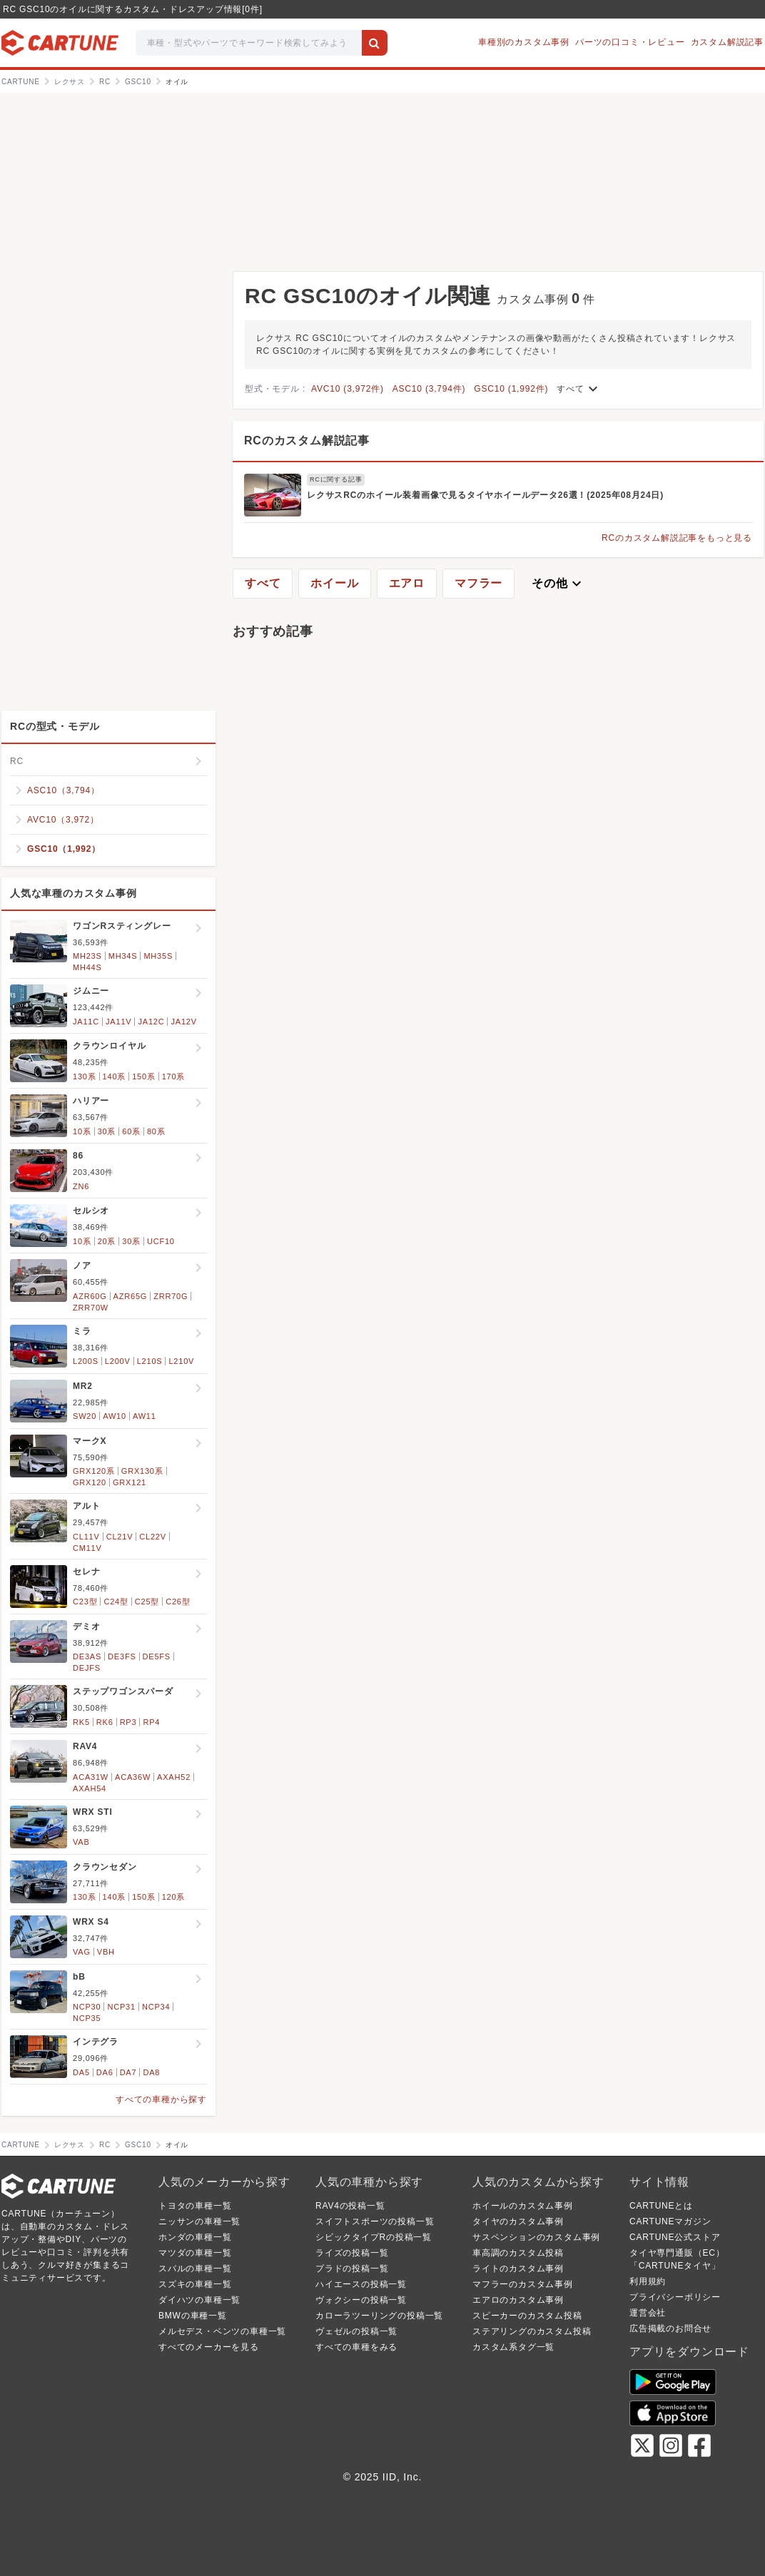 Image resolution: width=765 pixels, height=2576 pixels. I want to click on プラドの投稿一覧, so click(351, 2269).